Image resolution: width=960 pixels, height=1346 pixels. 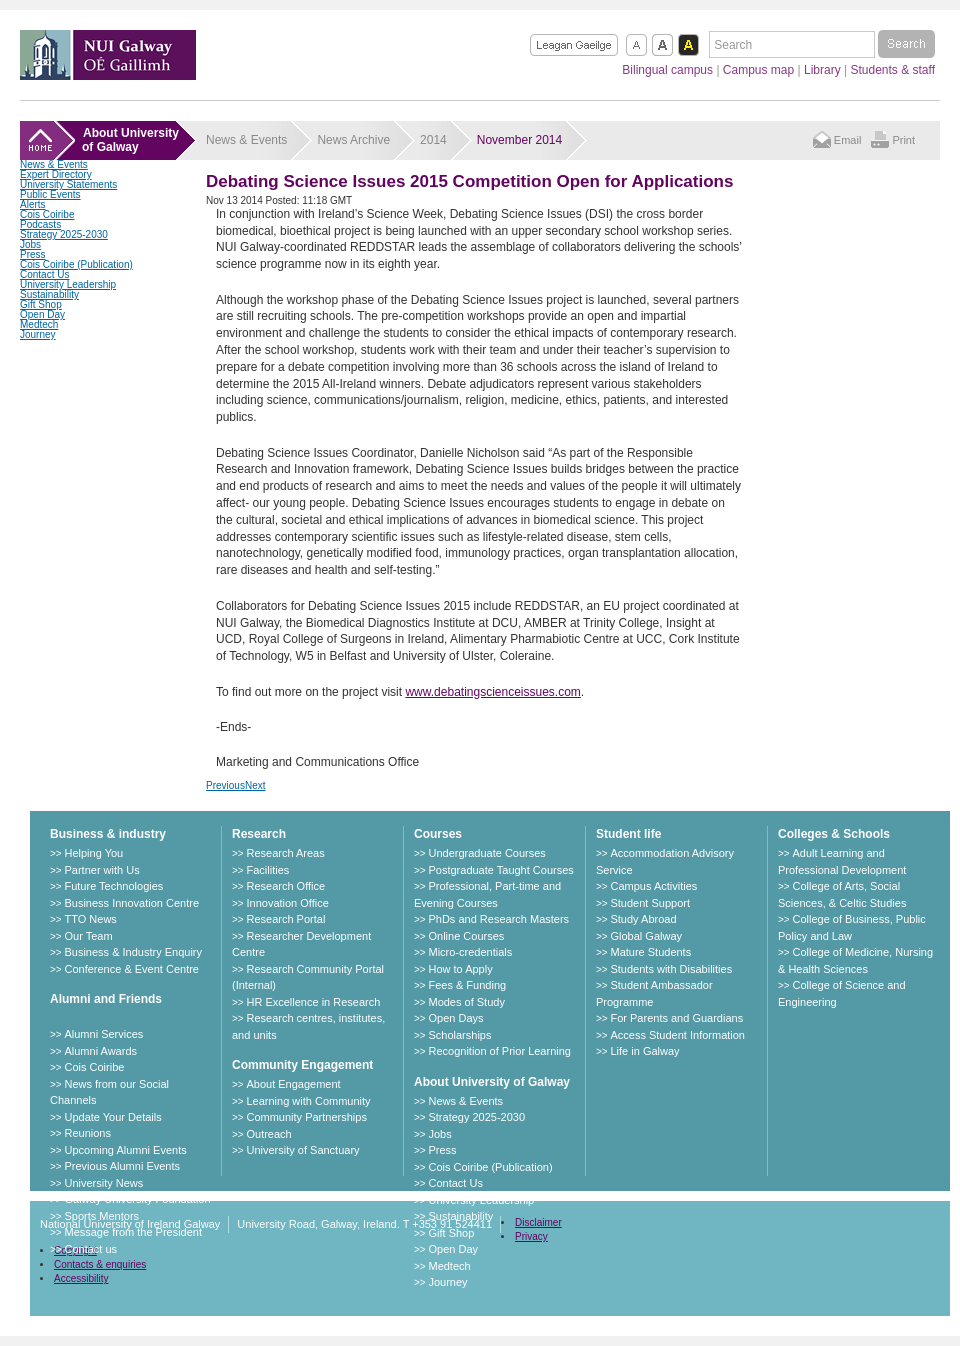 I want to click on Student Support, so click(x=650, y=903).